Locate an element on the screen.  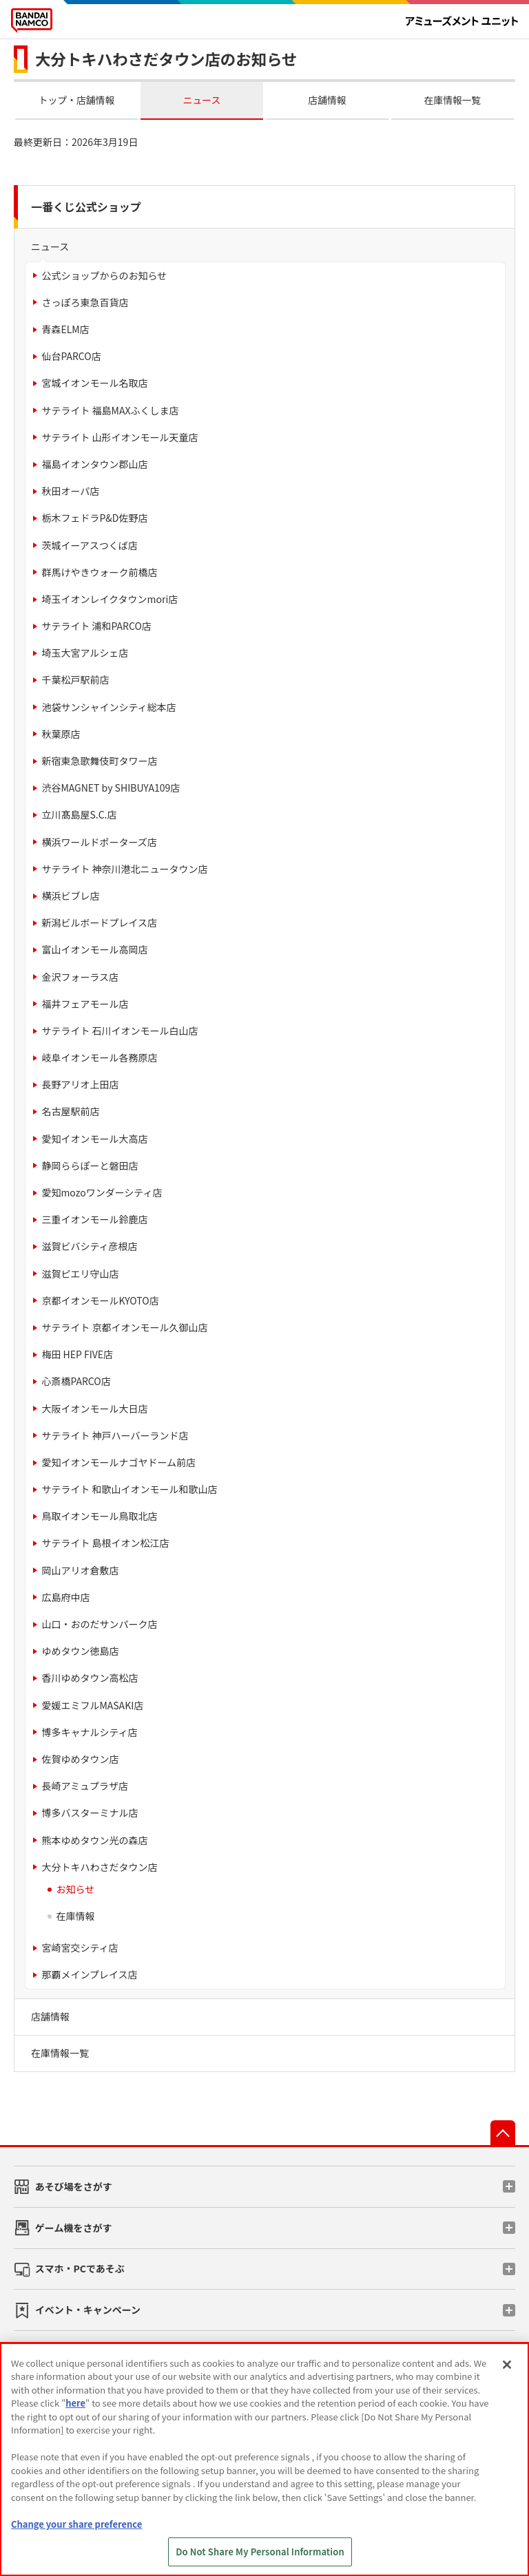
お知らせ is located at coordinates (75, 1889).